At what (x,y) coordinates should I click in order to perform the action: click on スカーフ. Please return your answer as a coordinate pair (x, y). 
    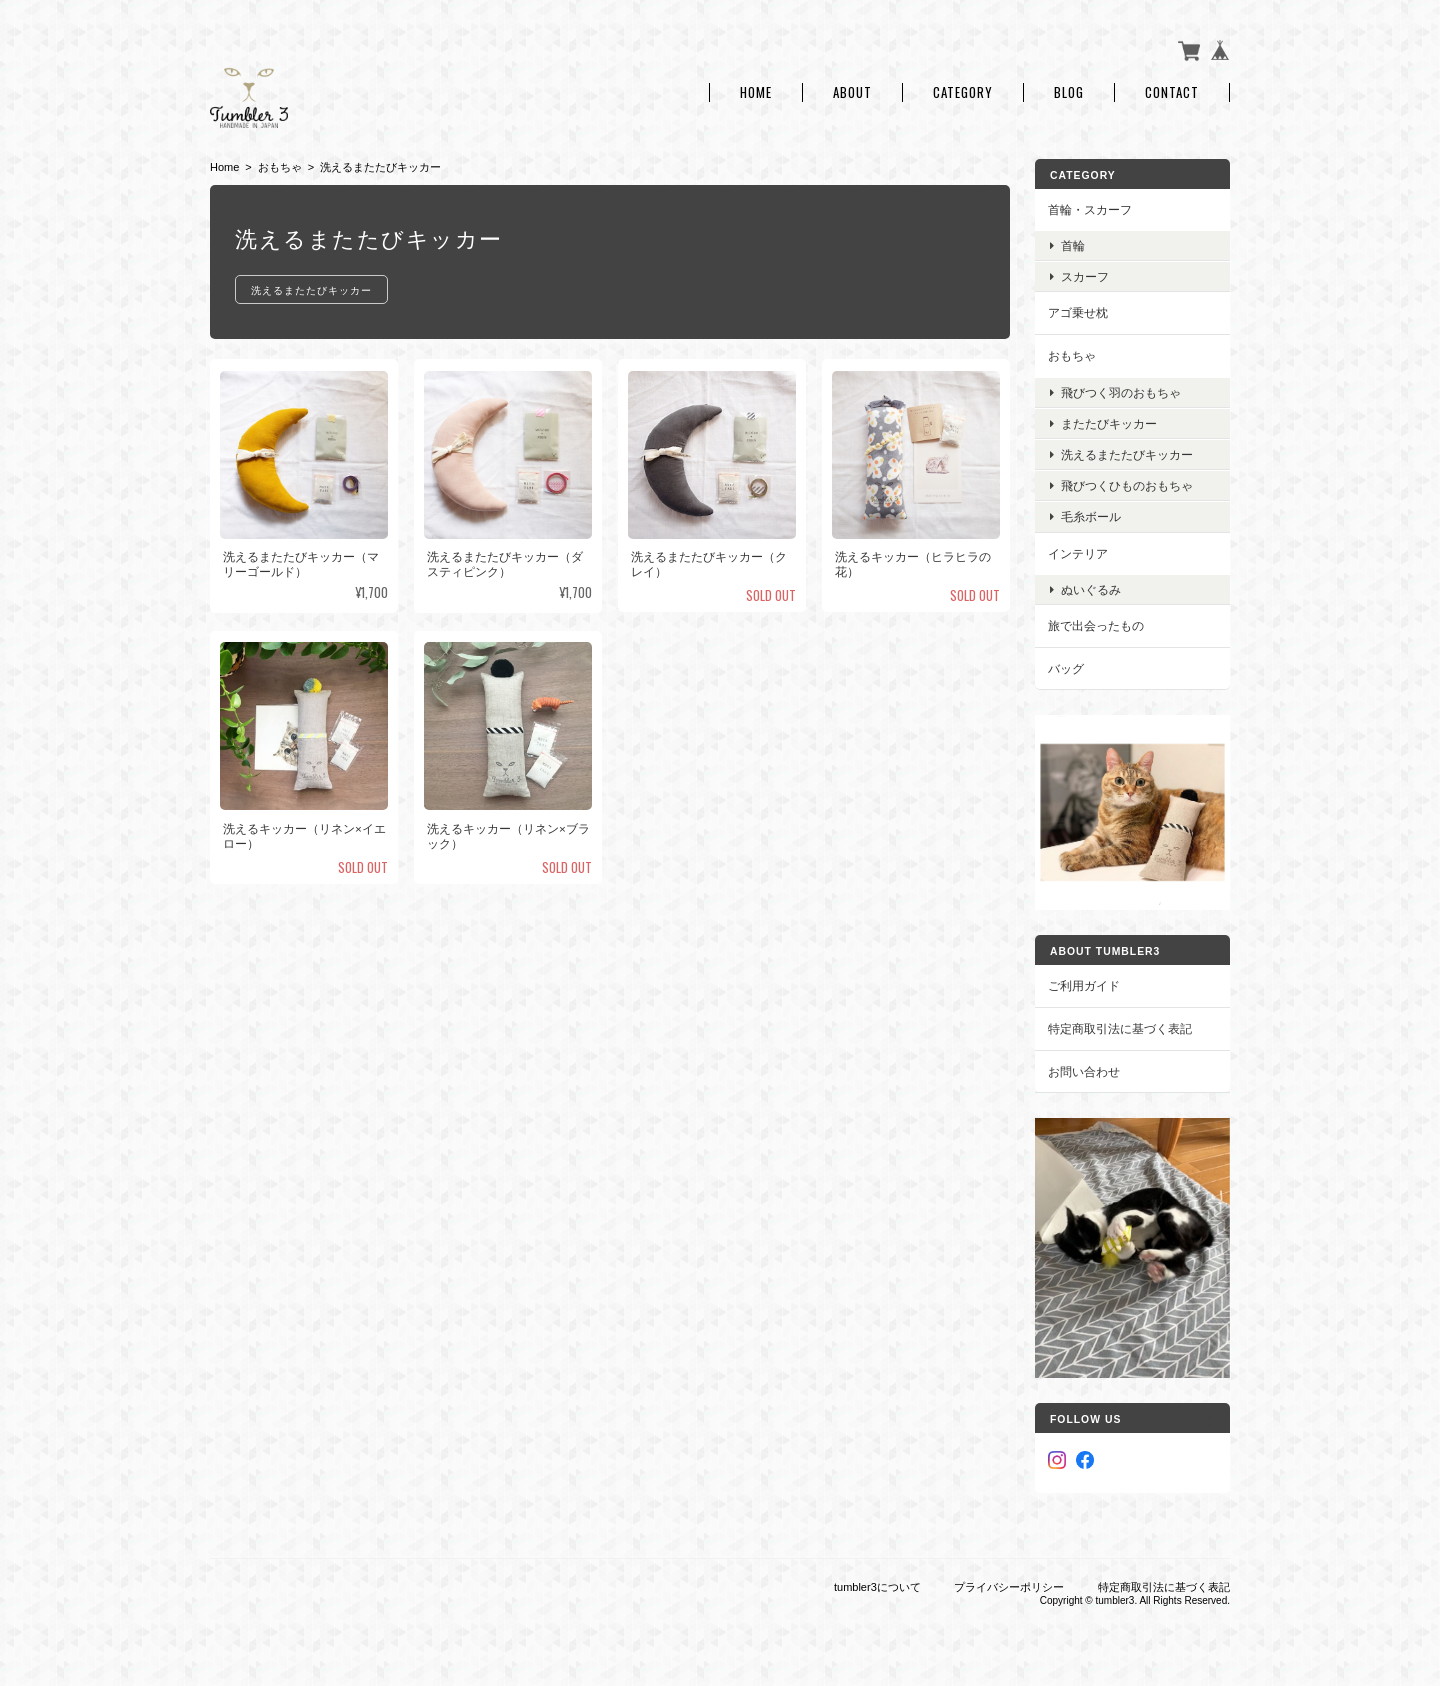
    Looking at the image, I should click on (1085, 276).